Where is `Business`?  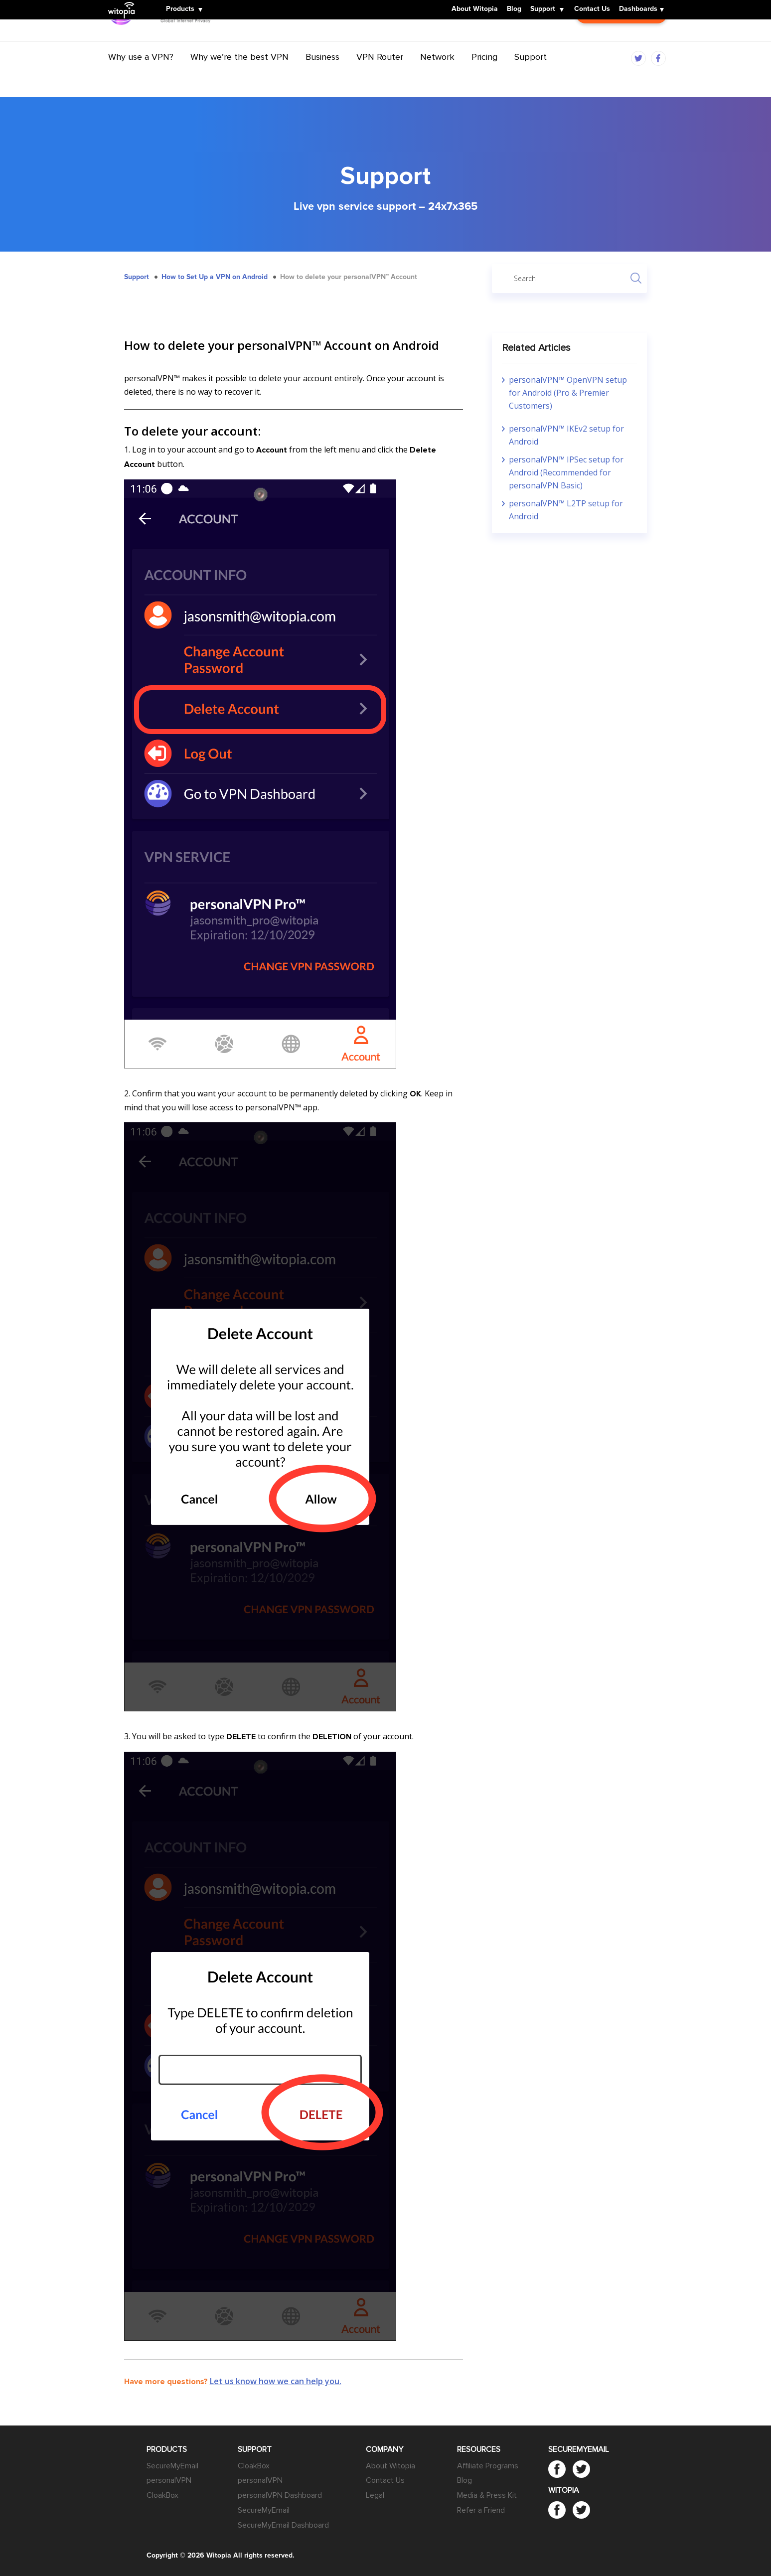 Business is located at coordinates (322, 76).